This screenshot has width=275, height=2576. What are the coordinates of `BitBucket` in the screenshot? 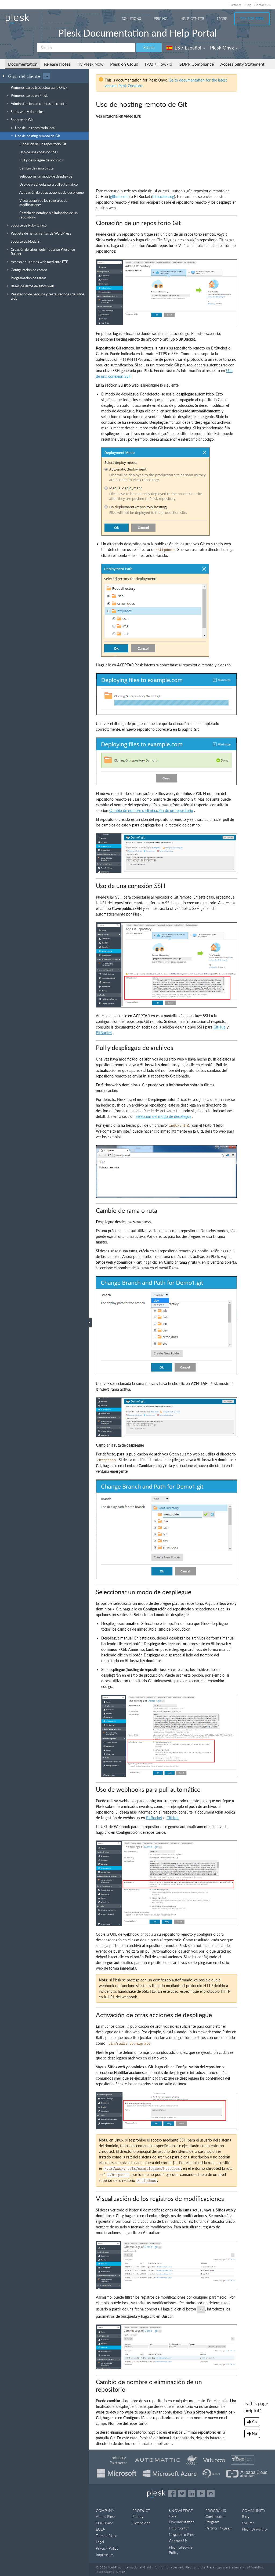 It's located at (104, 1032).